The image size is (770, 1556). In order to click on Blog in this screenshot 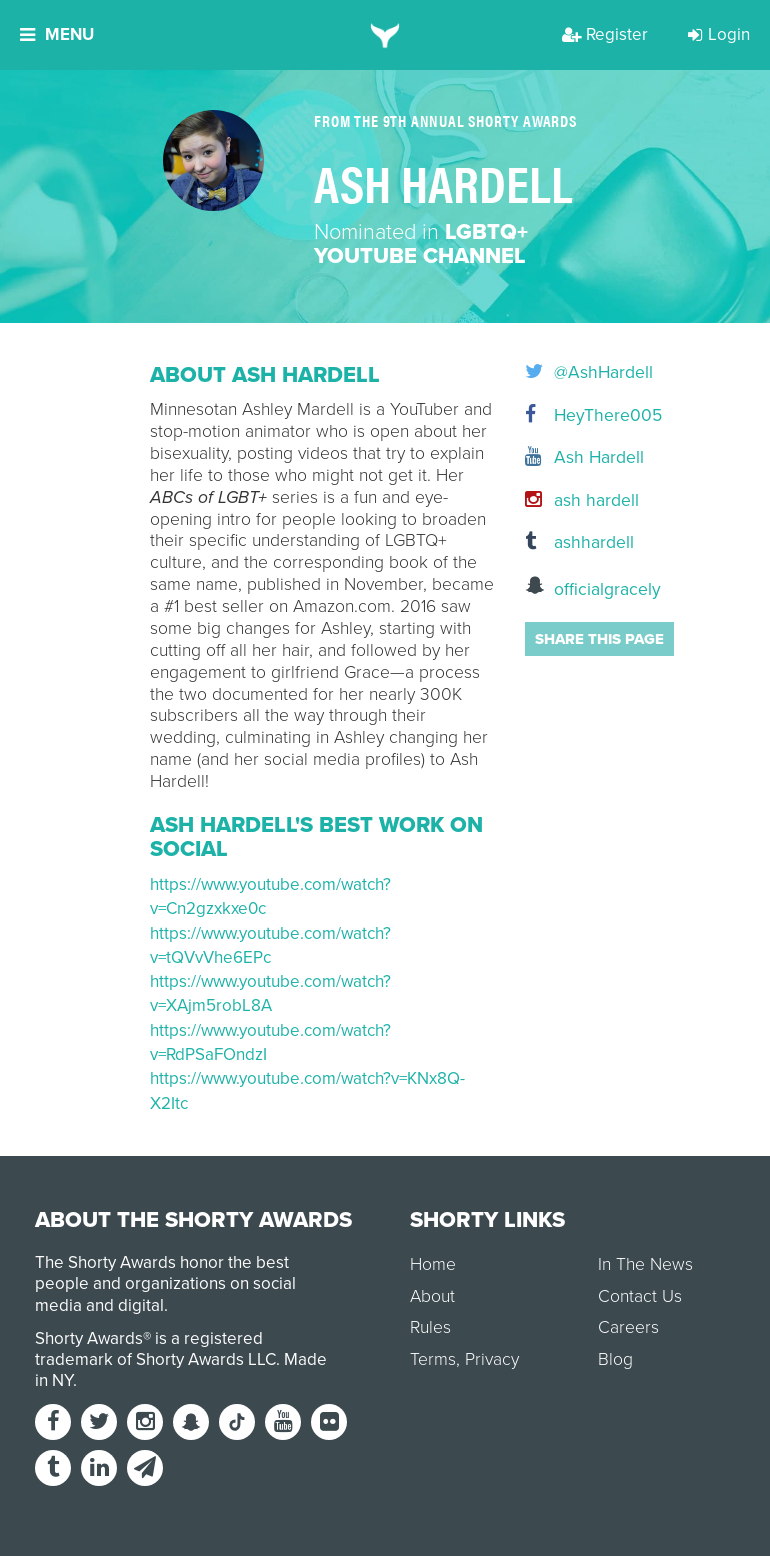, I will do `click(615, 1359)`.